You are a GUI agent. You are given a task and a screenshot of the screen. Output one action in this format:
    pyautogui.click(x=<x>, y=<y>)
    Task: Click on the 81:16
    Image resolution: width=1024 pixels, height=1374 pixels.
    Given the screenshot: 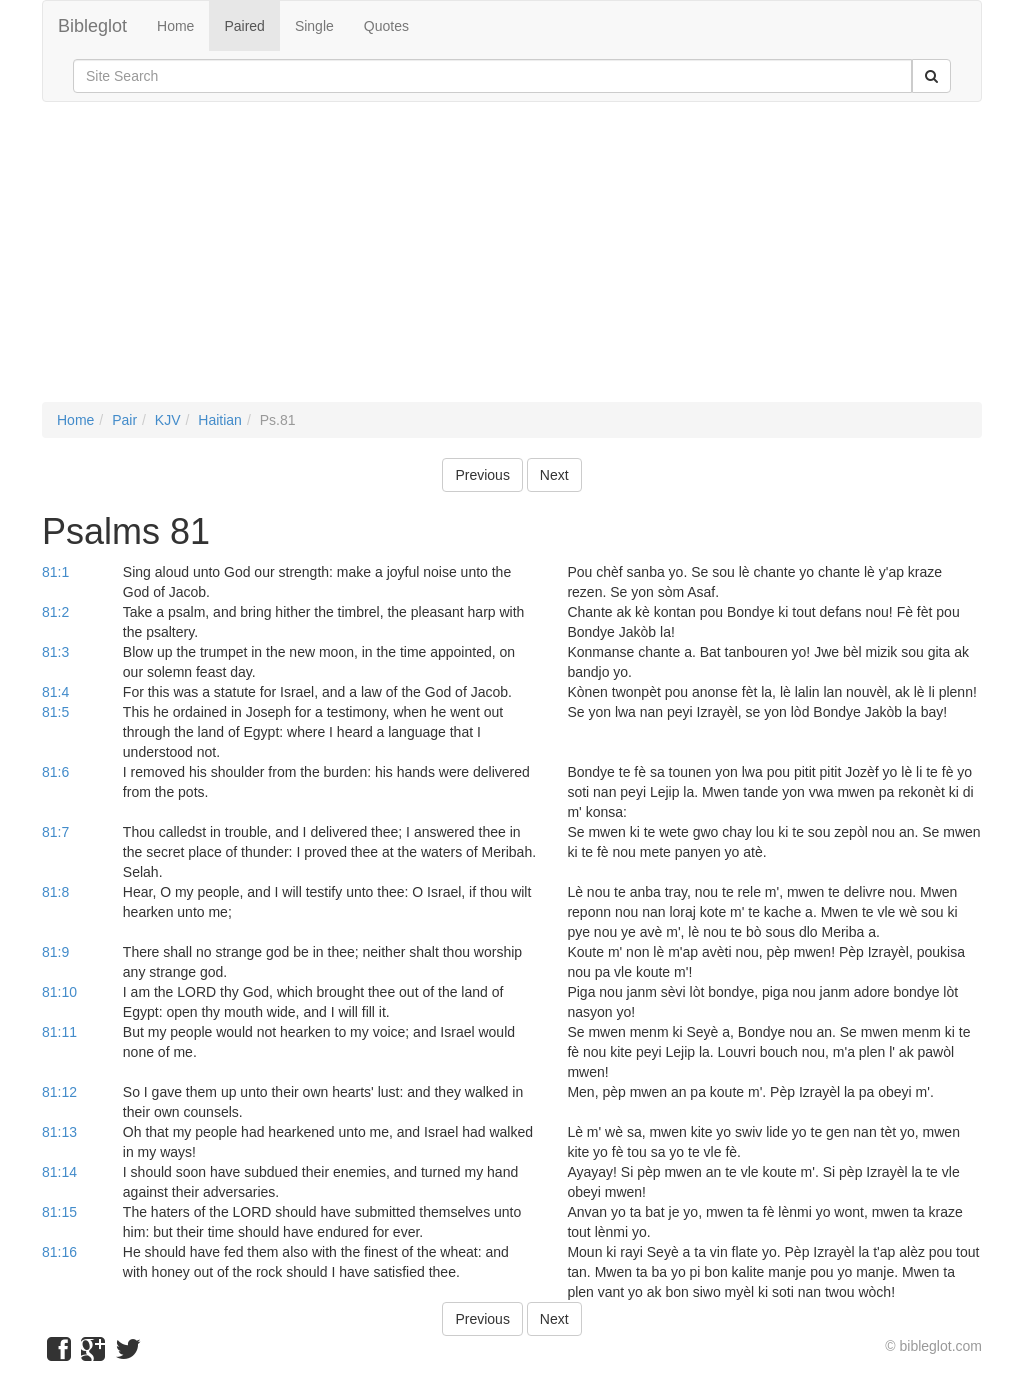 What is the action you would take?
    pyautogui.click(x=59, y=1252)
    